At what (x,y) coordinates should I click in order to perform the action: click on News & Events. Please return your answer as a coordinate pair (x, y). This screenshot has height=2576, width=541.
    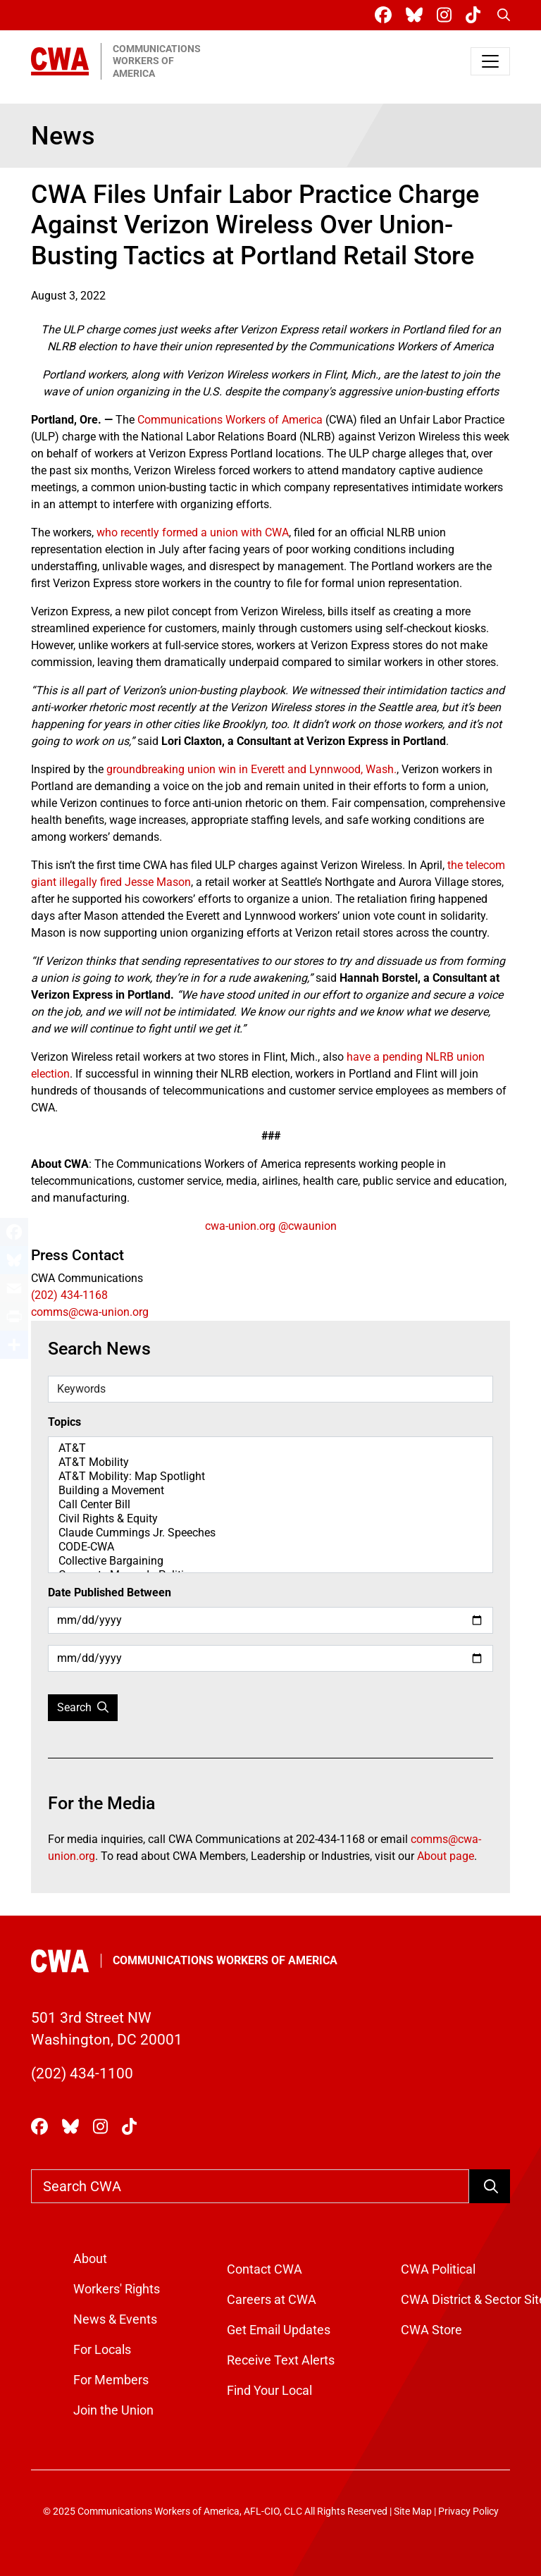
    Looking at the image, I should click on (115, 2319).